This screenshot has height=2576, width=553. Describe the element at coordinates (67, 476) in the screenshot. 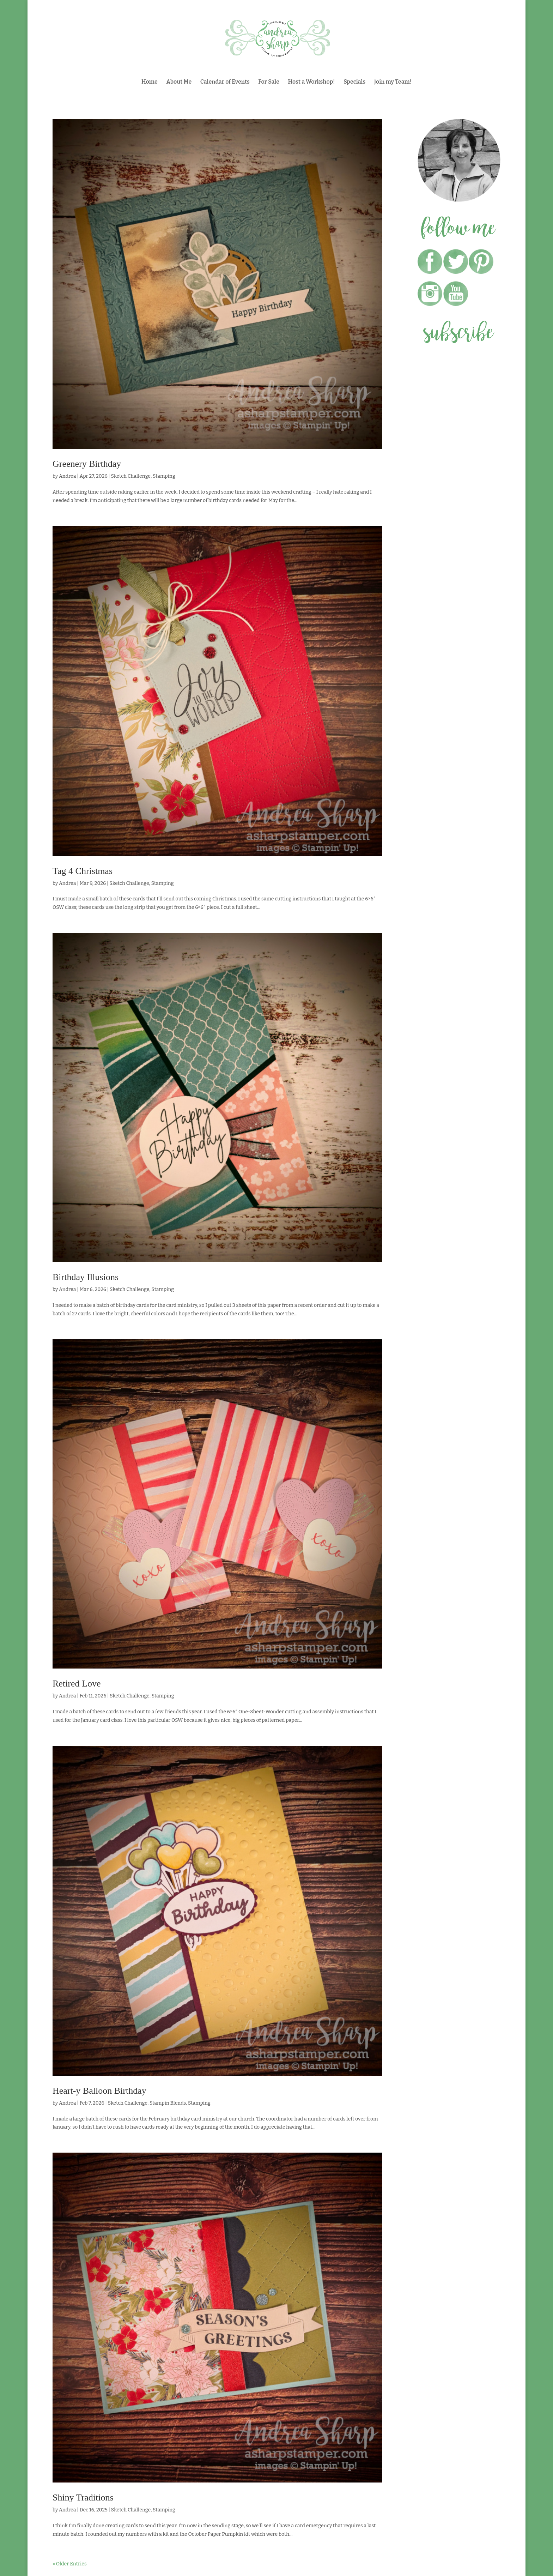

I see `Andrea` at that location.